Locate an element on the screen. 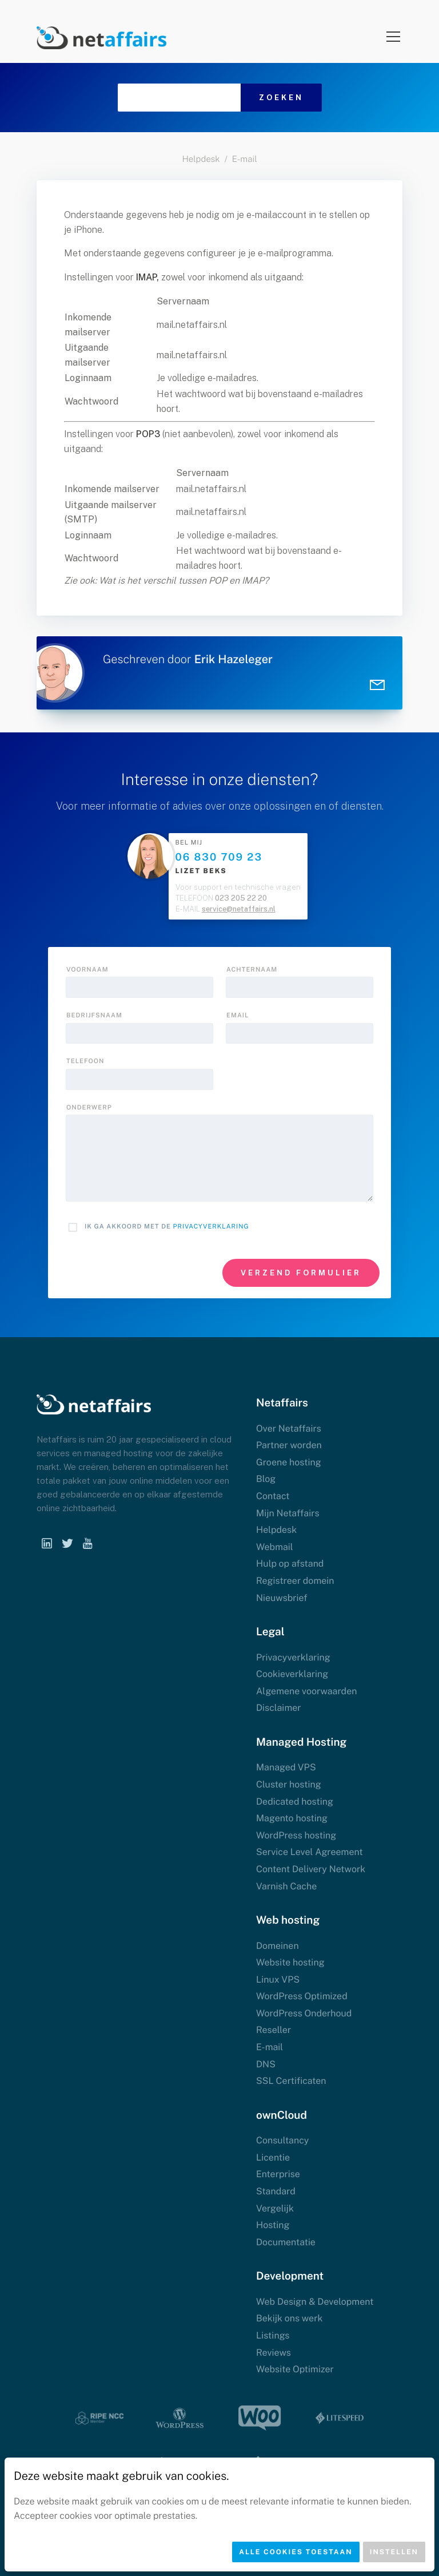 Image resolution: width=439 pixels, height=2576 pixels. Magento hosting is located at coordinates (292, 1818).